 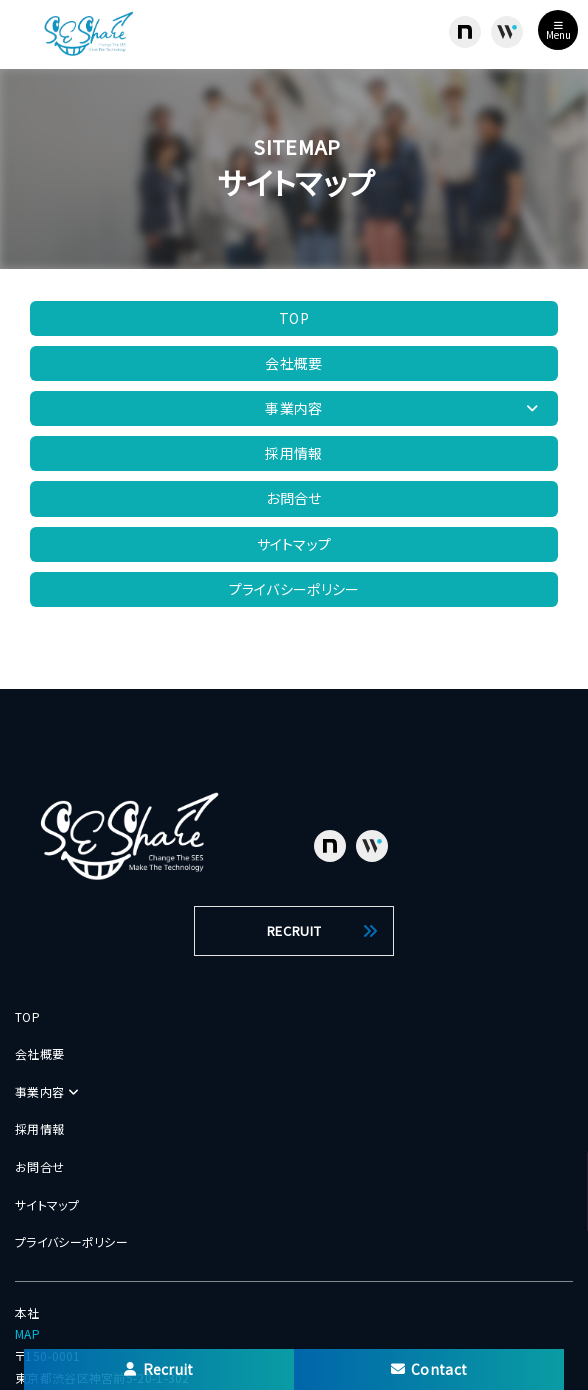 I want to click on 会社概要, so click(x=293, y=363).